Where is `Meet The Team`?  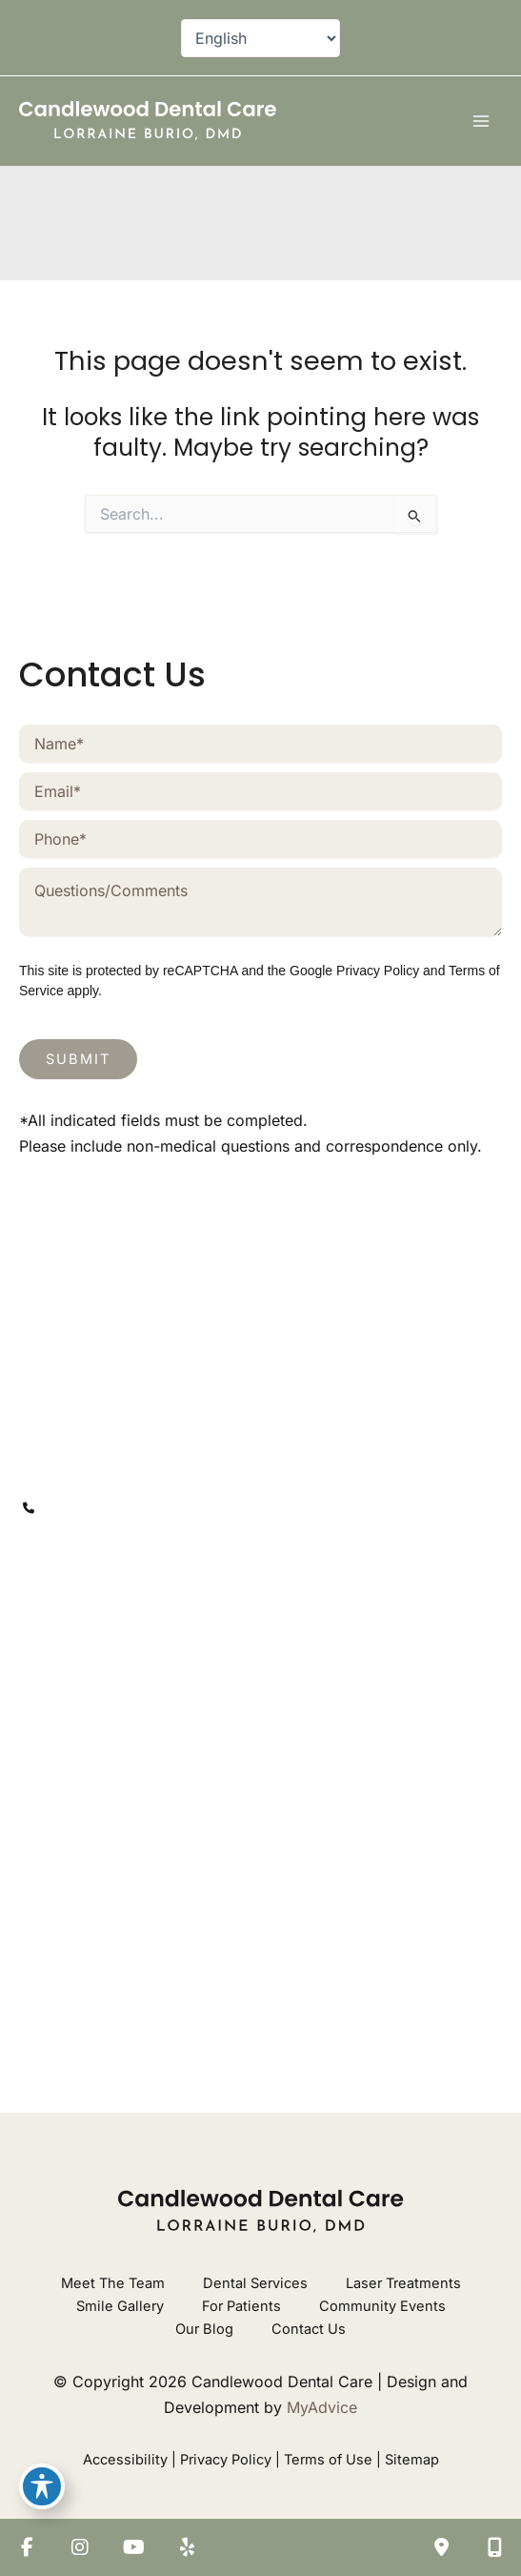 Meet The Team is located at coordinates (113, 2283).